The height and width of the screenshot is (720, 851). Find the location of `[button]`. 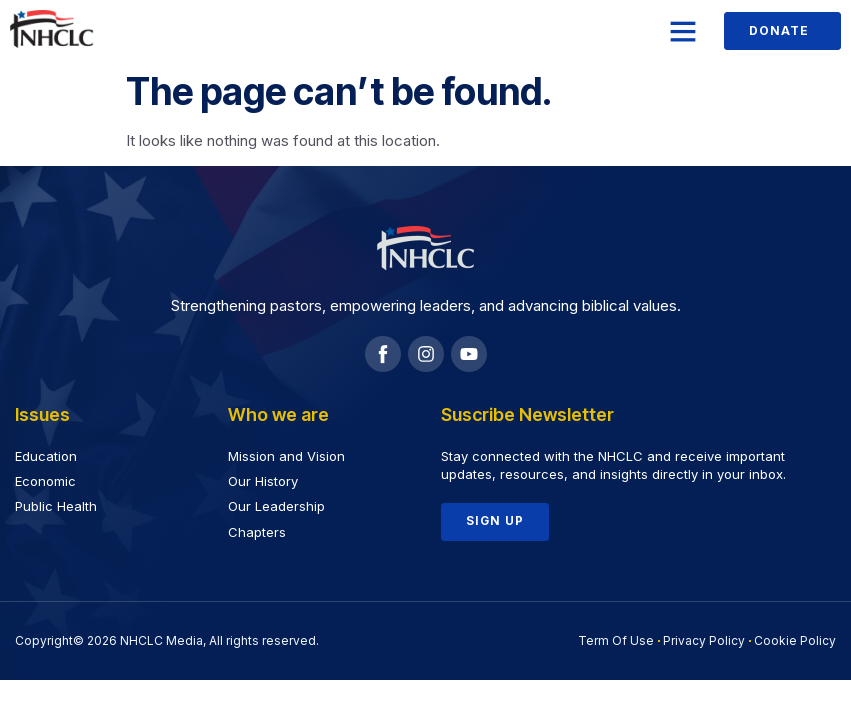

[button] is located at coordinates (683, 31).